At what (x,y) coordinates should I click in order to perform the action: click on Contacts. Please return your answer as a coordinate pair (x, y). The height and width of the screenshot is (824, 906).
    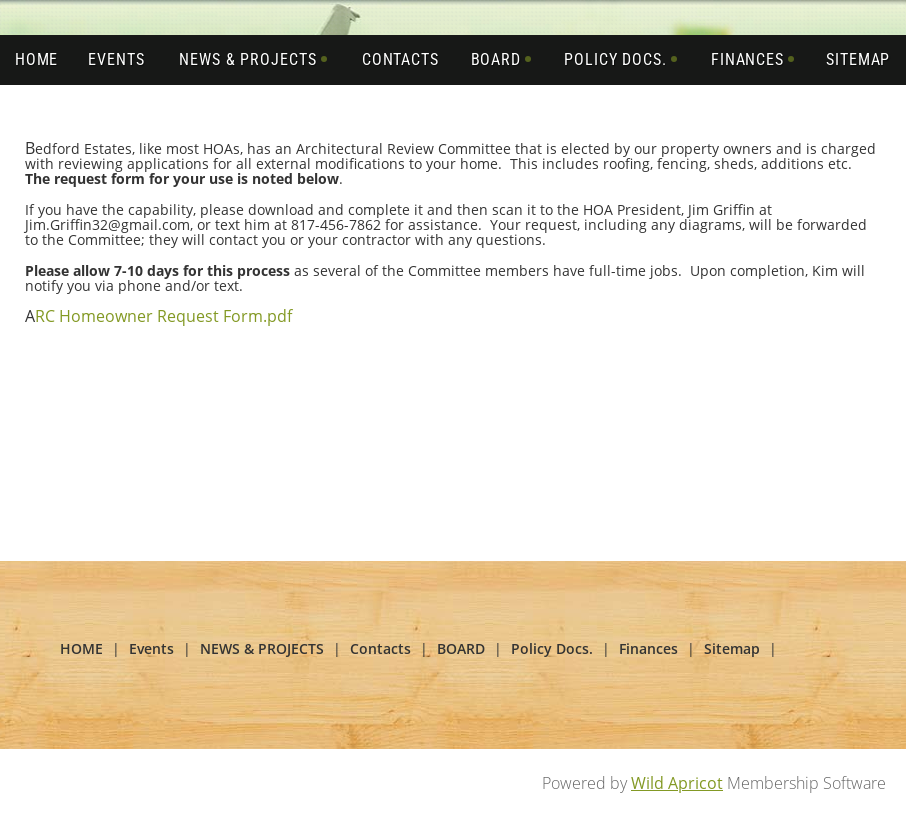
    Looking at the image, I should click on (380, 648).